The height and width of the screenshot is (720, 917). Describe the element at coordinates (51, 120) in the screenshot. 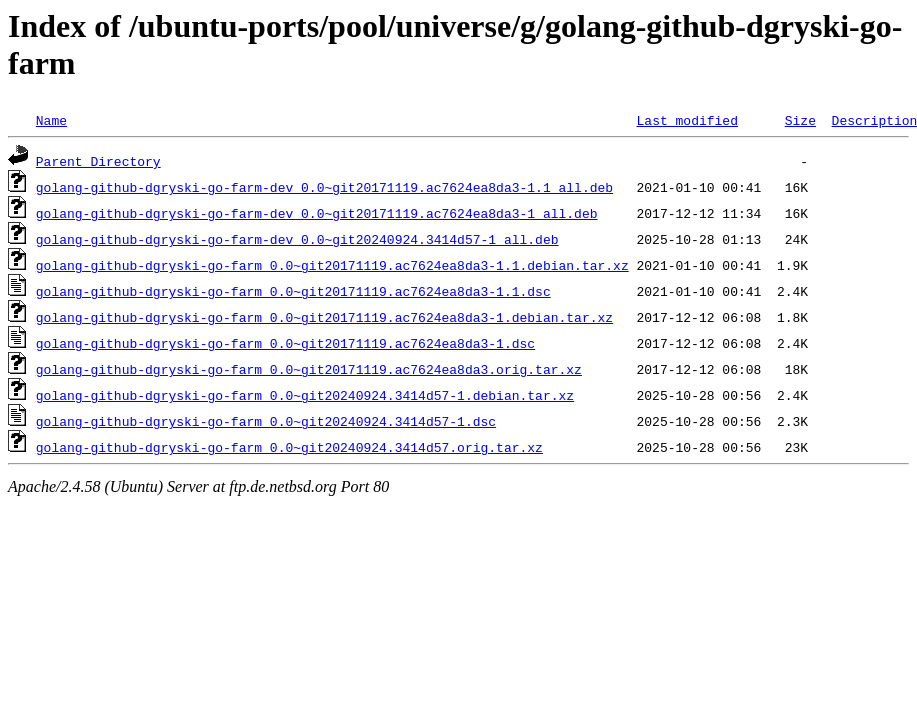

I see `Name` at that location.